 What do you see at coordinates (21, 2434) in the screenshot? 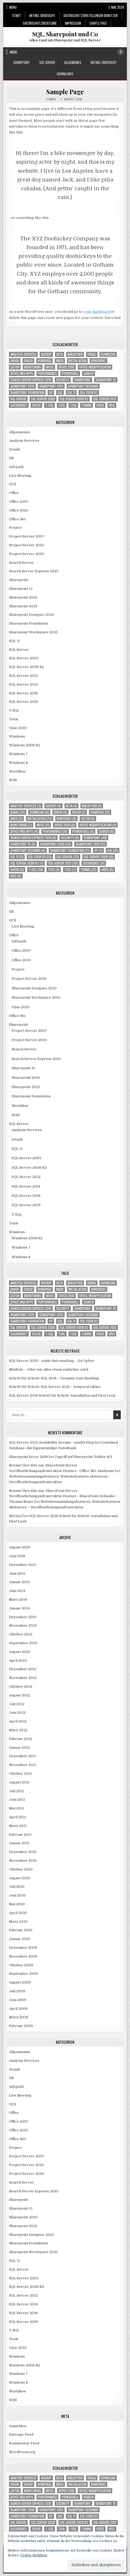
I see `Eintrags-Feed` at bounding box center [21, 2434].